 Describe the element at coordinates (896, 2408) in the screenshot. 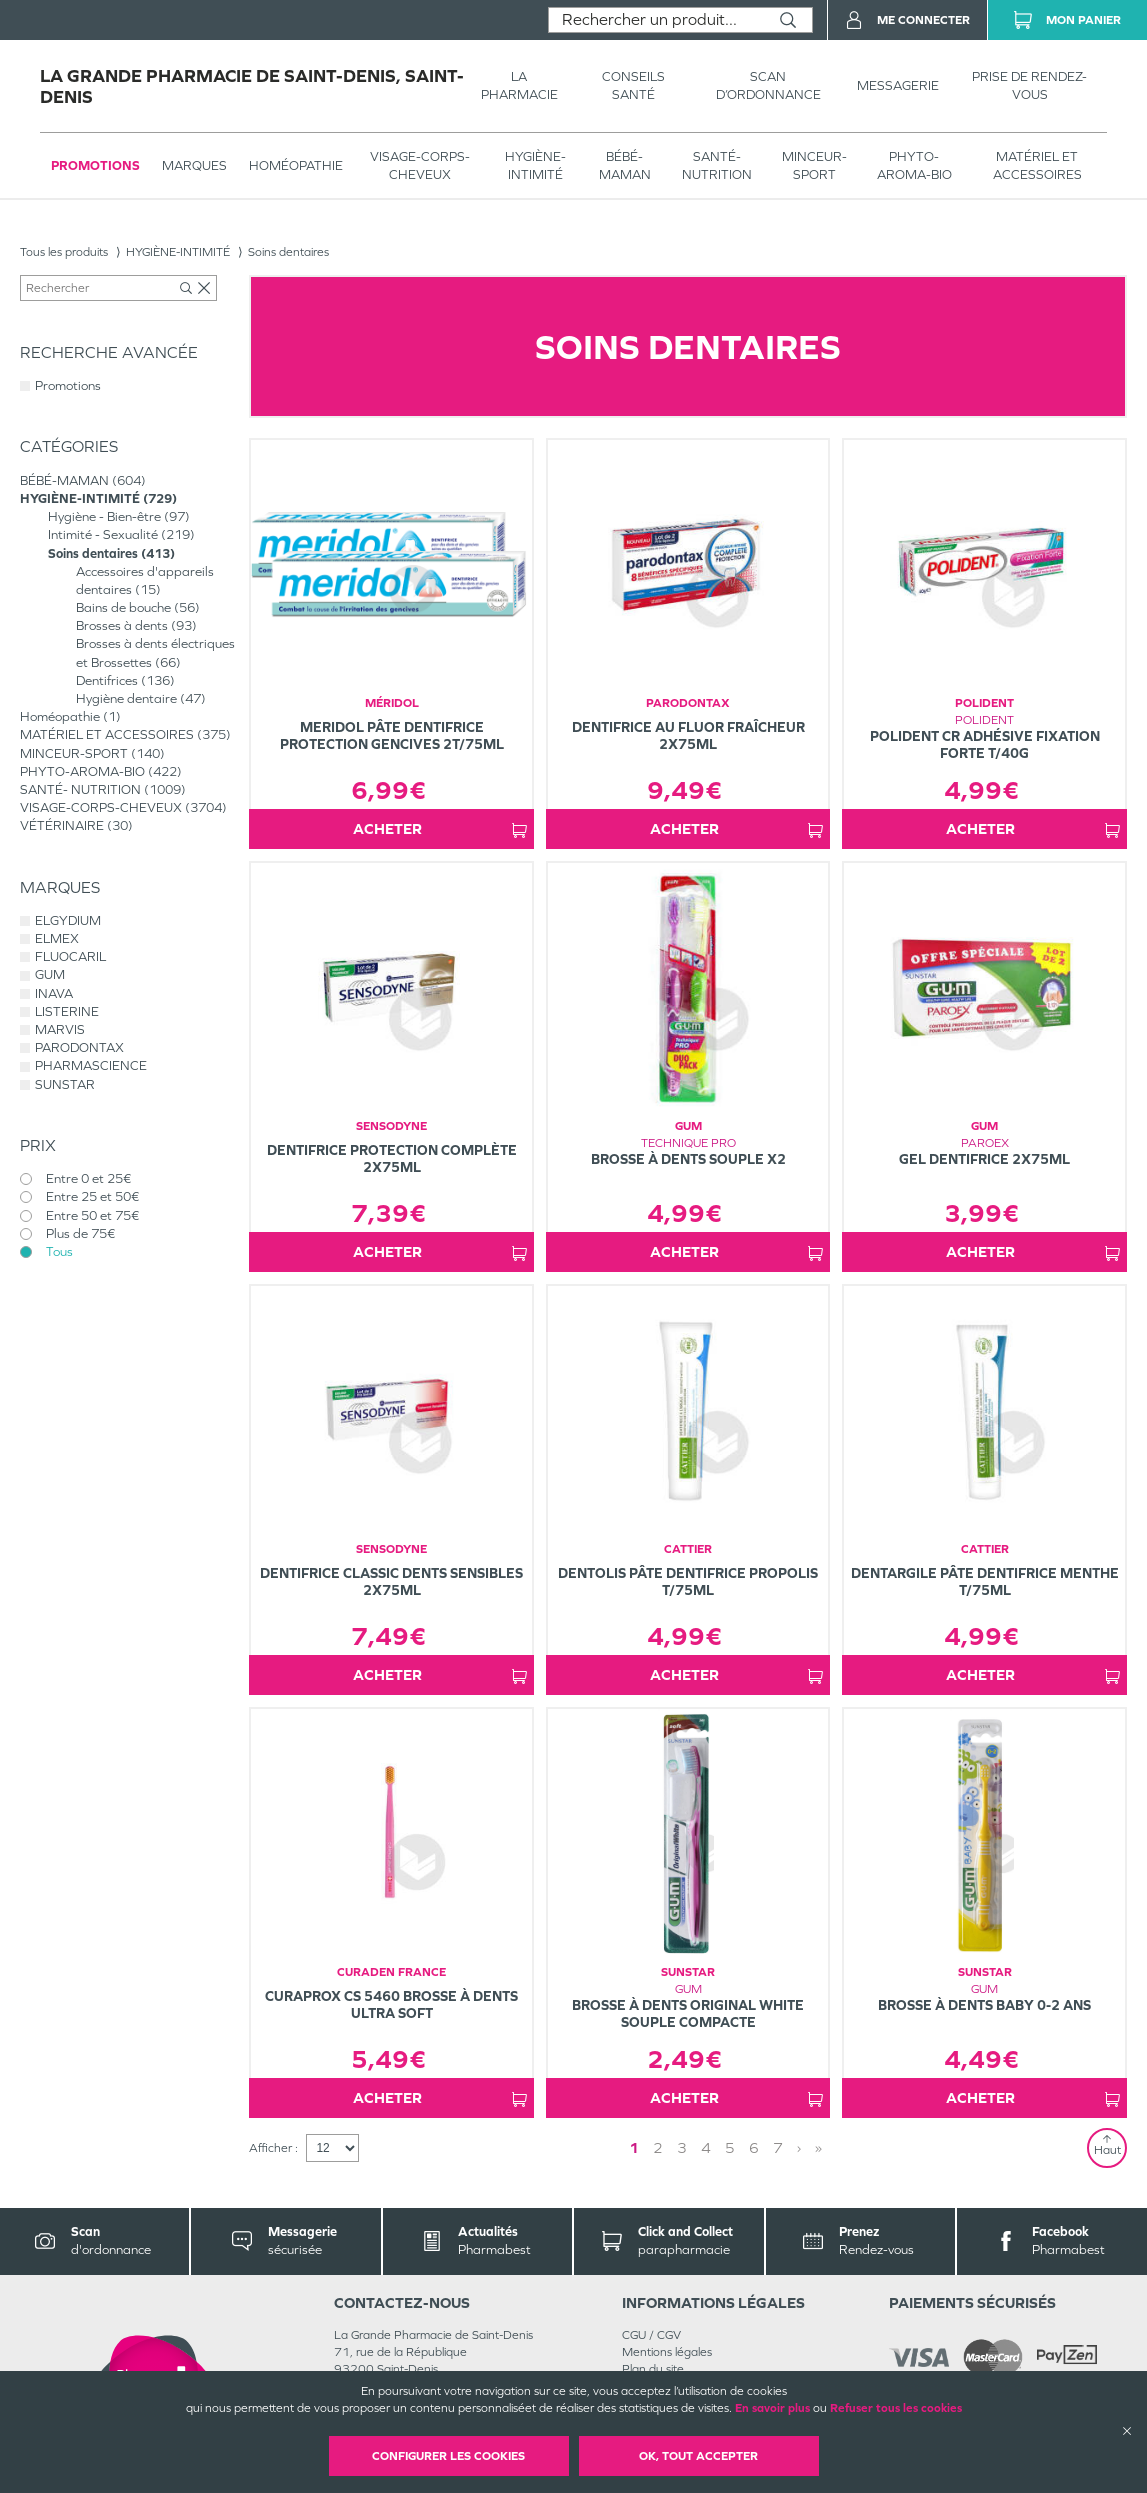

I see `Refuser tous les cookies` at that location.